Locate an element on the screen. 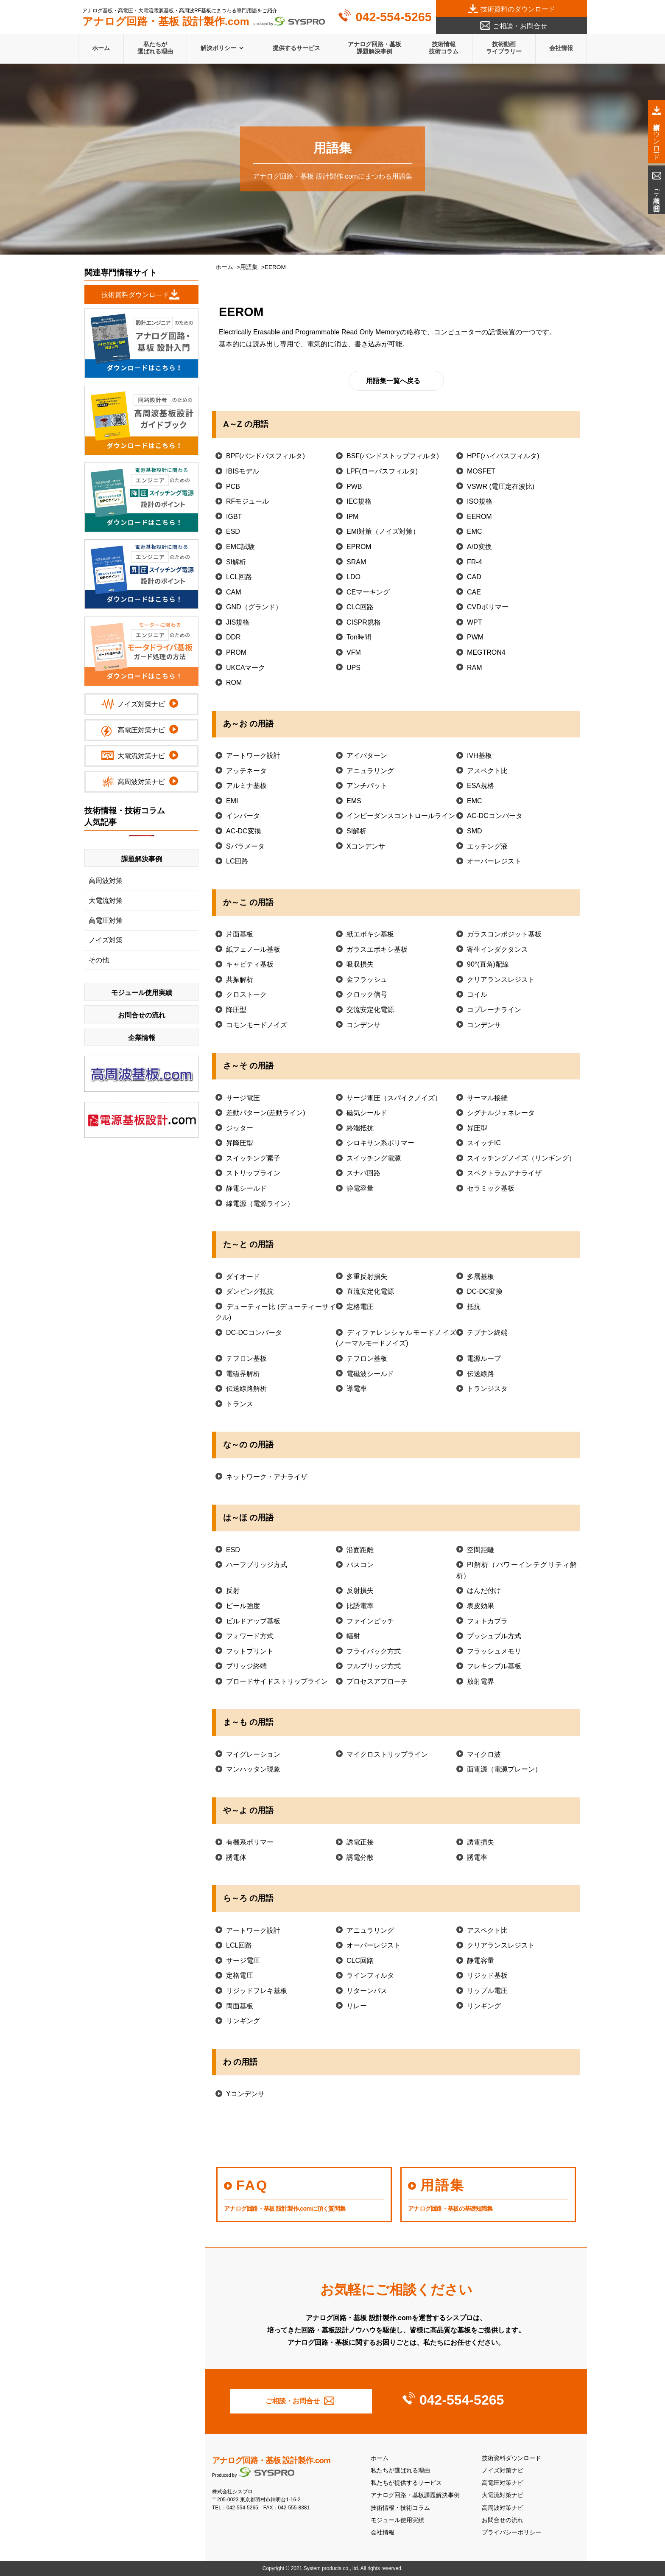  トランジスタ is located at coordinates (487, 1388).